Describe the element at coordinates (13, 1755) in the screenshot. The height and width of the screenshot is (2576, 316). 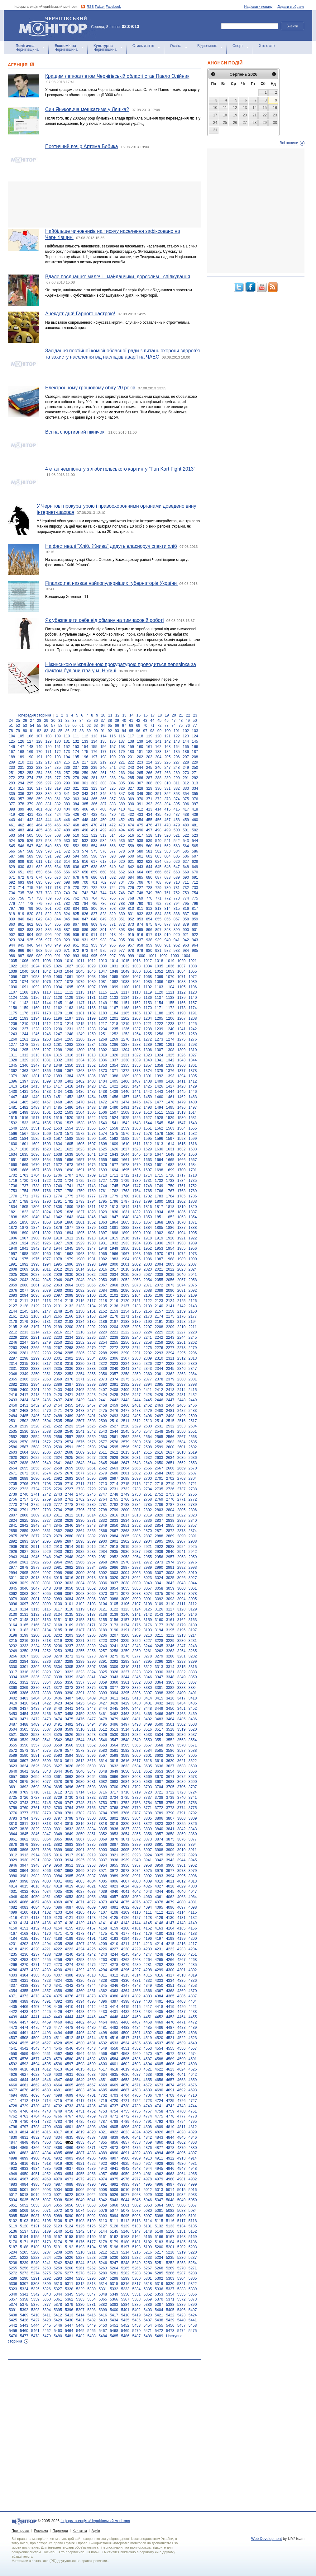
I see `3589` at that location.